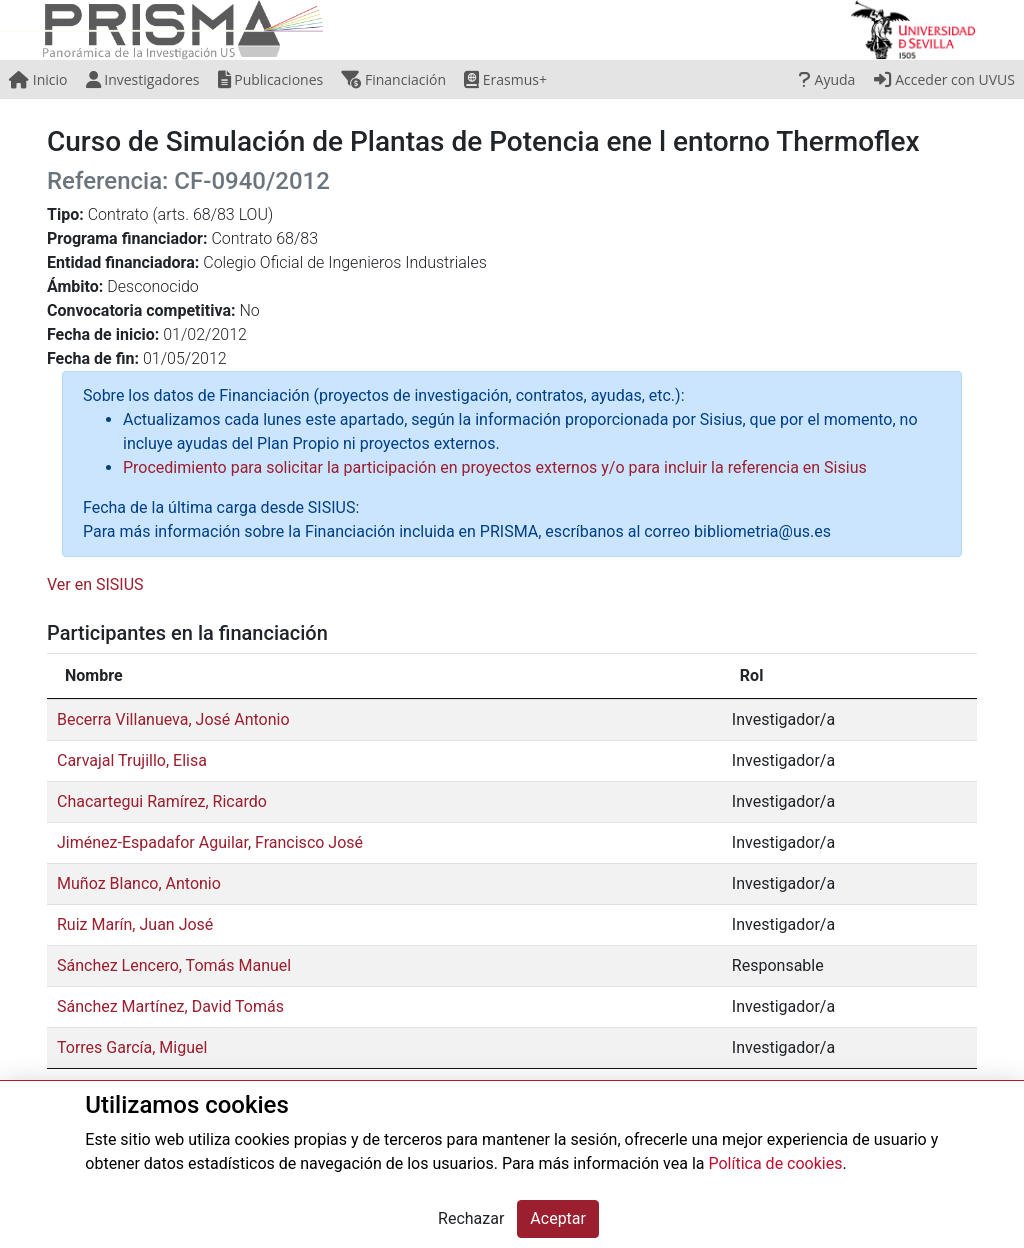 The height and width of the screenshot is (1248, 1024). What do you see at coordinates (170, 1006) in the screenshot?
I see `Sánchez Martínez, David Tomás` at bounding box center [170, 1006].